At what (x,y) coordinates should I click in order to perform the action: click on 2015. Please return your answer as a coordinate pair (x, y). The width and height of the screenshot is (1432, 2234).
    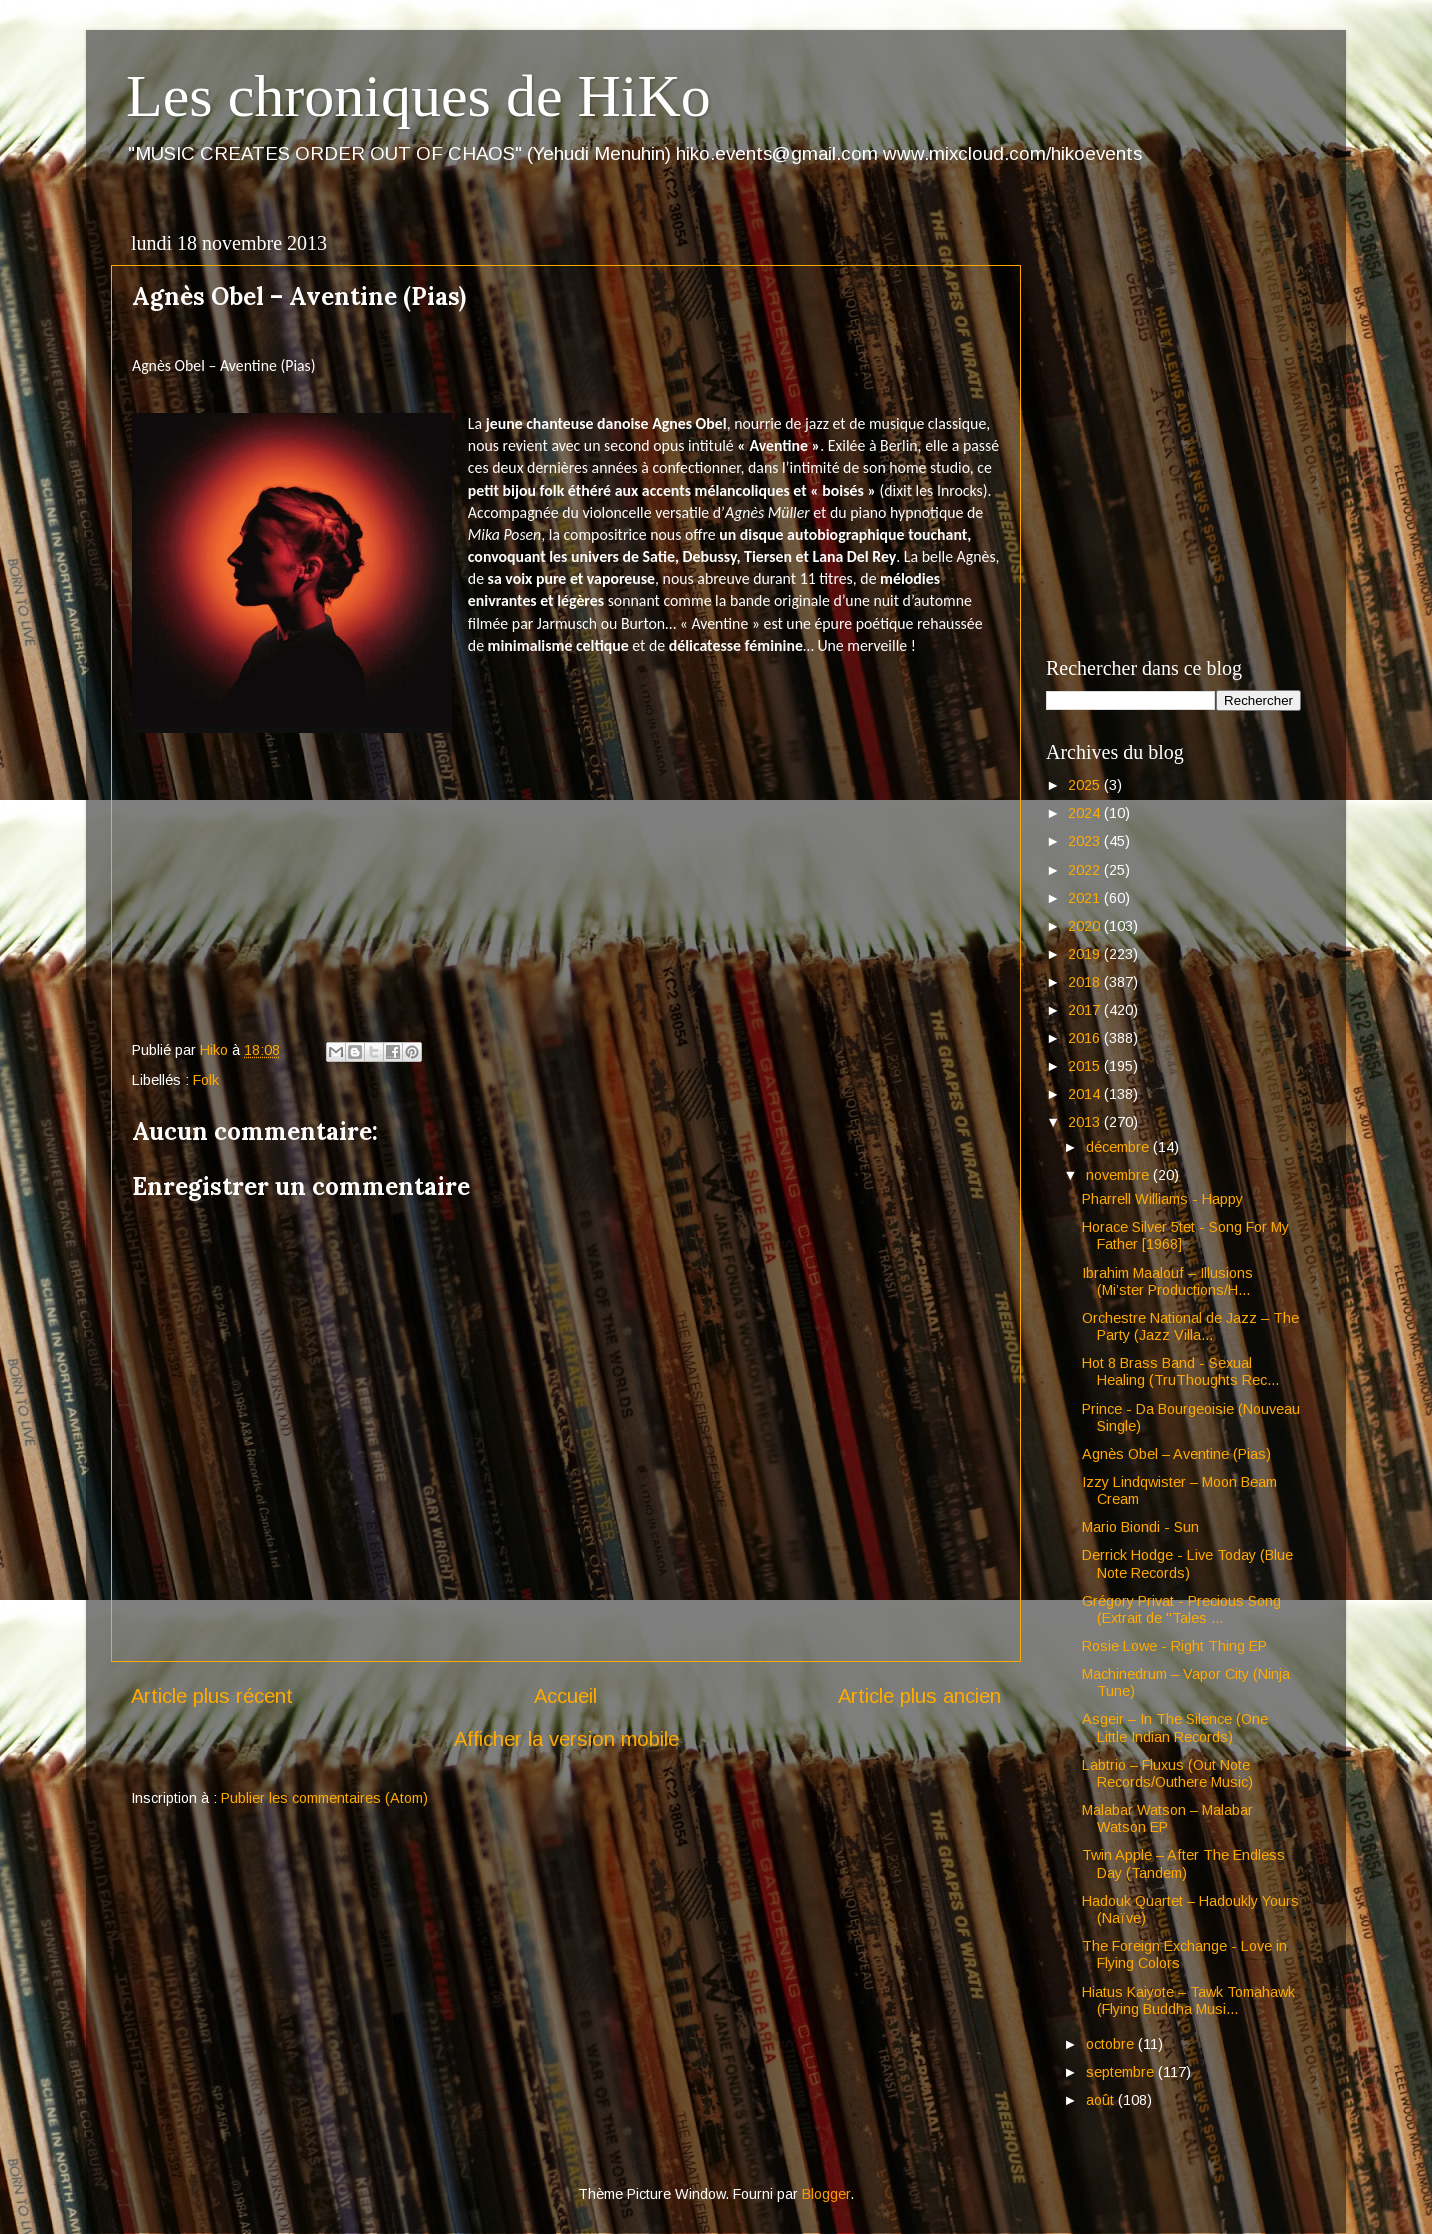
    Looking at the image, I should click on (1086, 1066).